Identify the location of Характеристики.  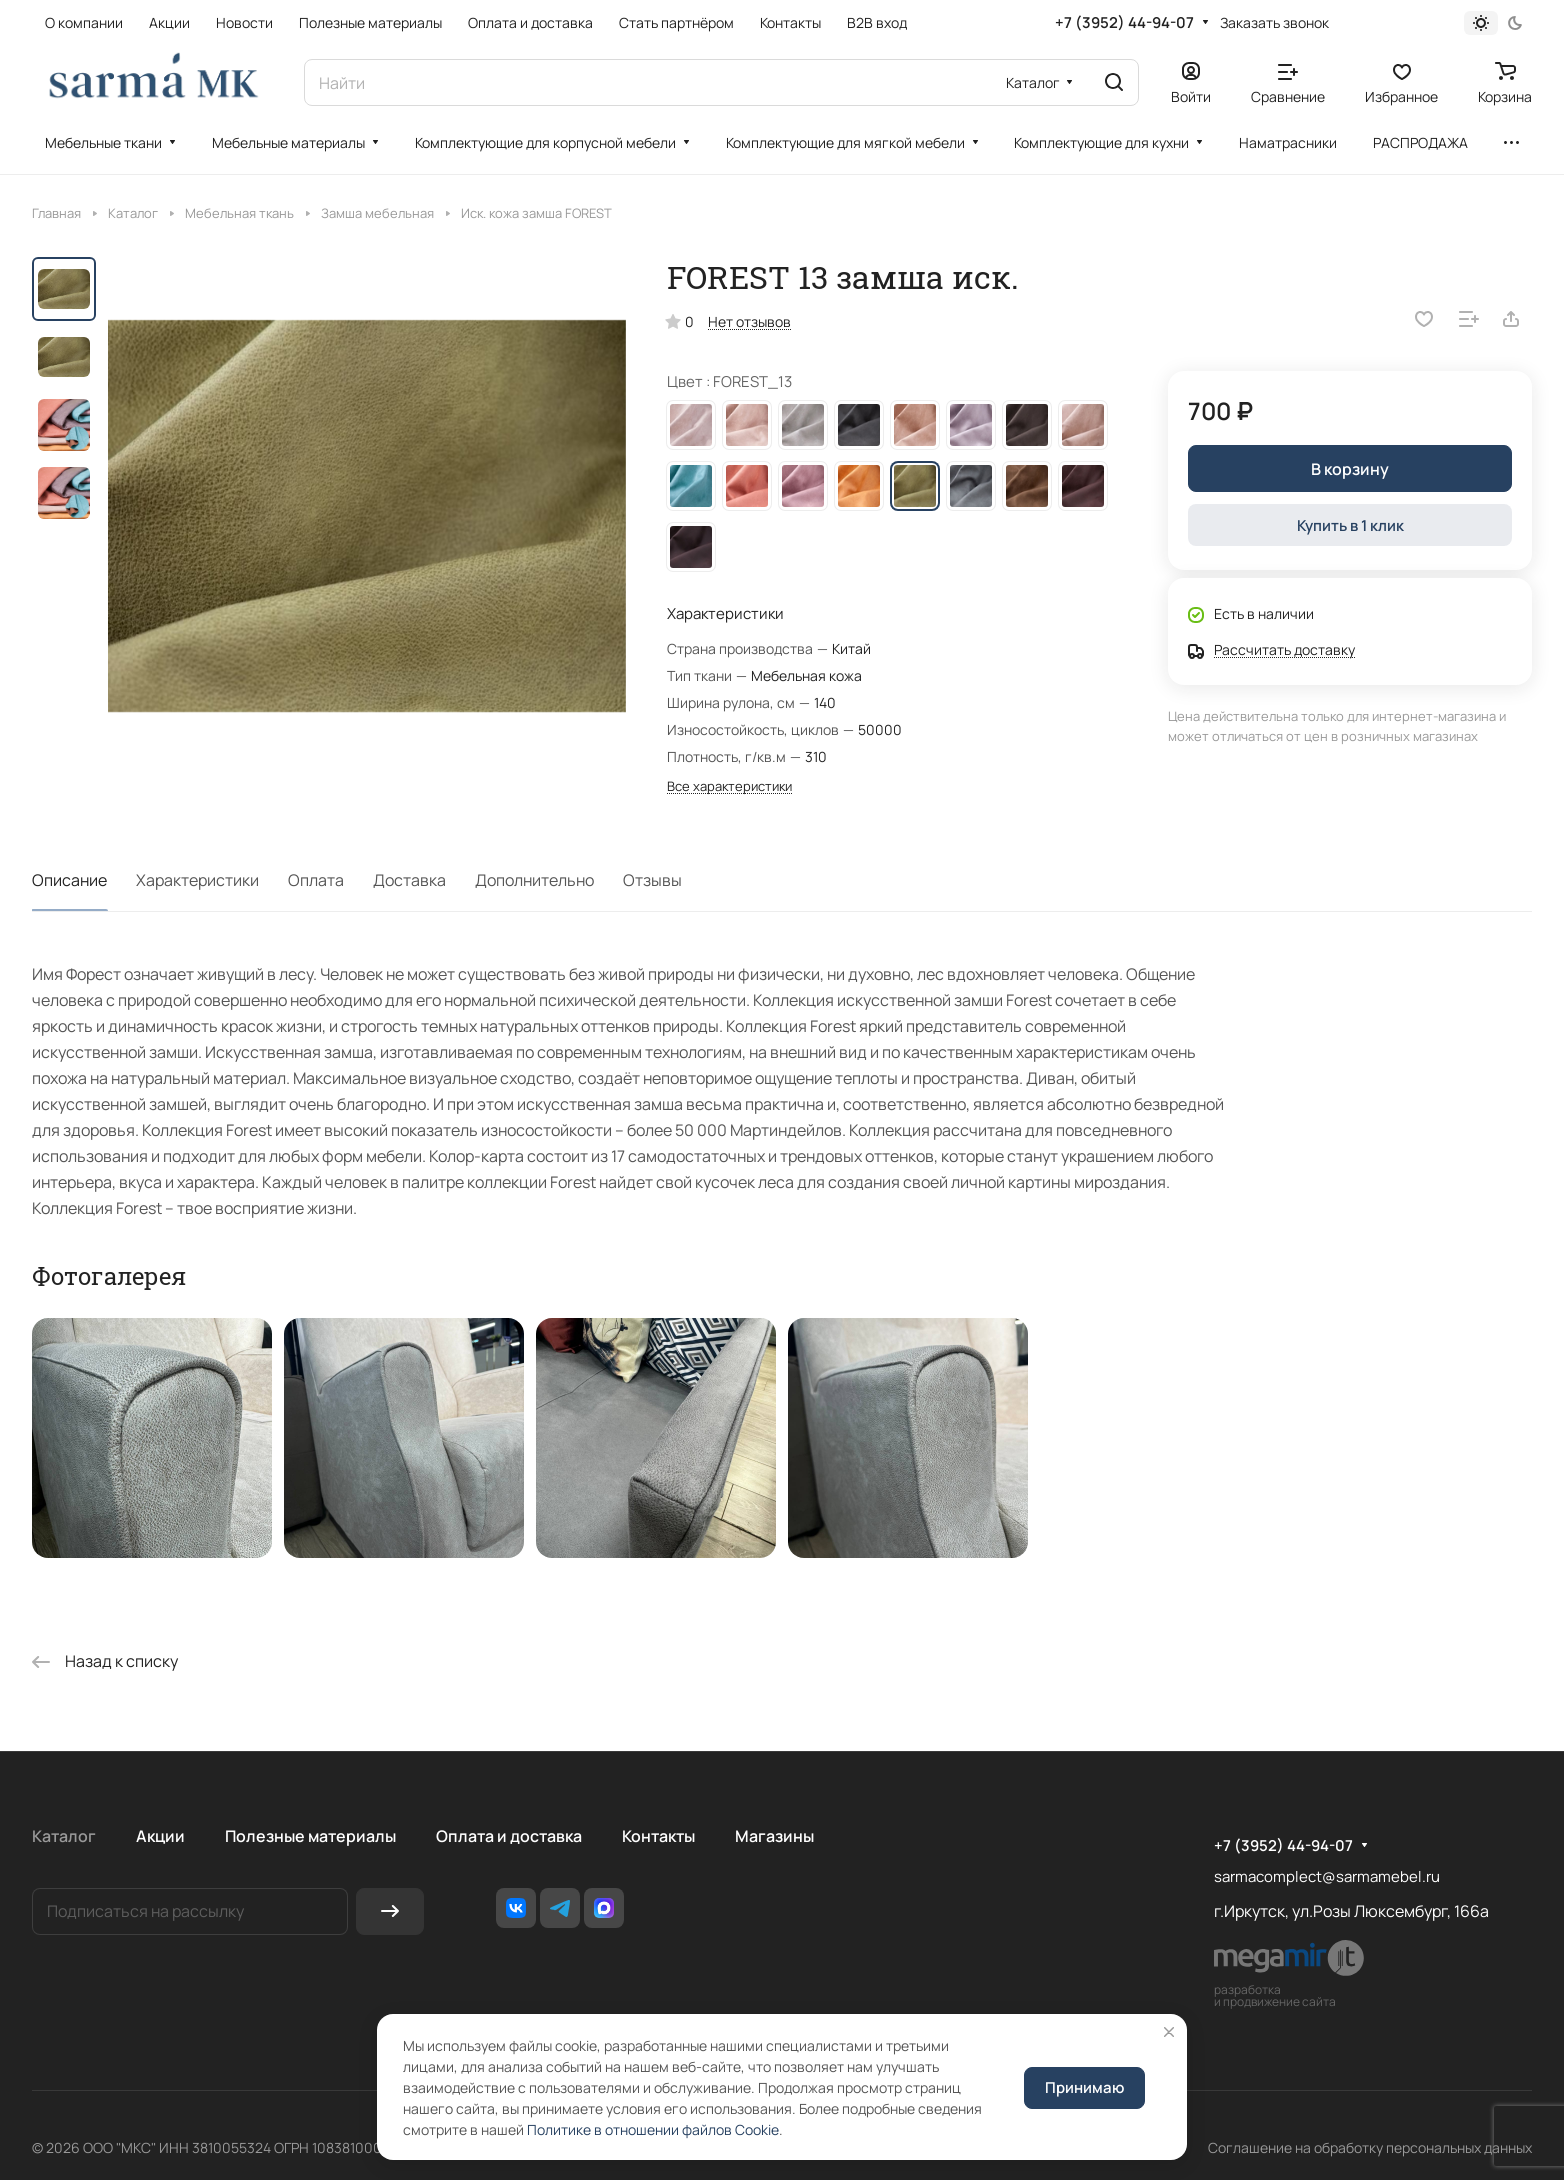
(197, 880).